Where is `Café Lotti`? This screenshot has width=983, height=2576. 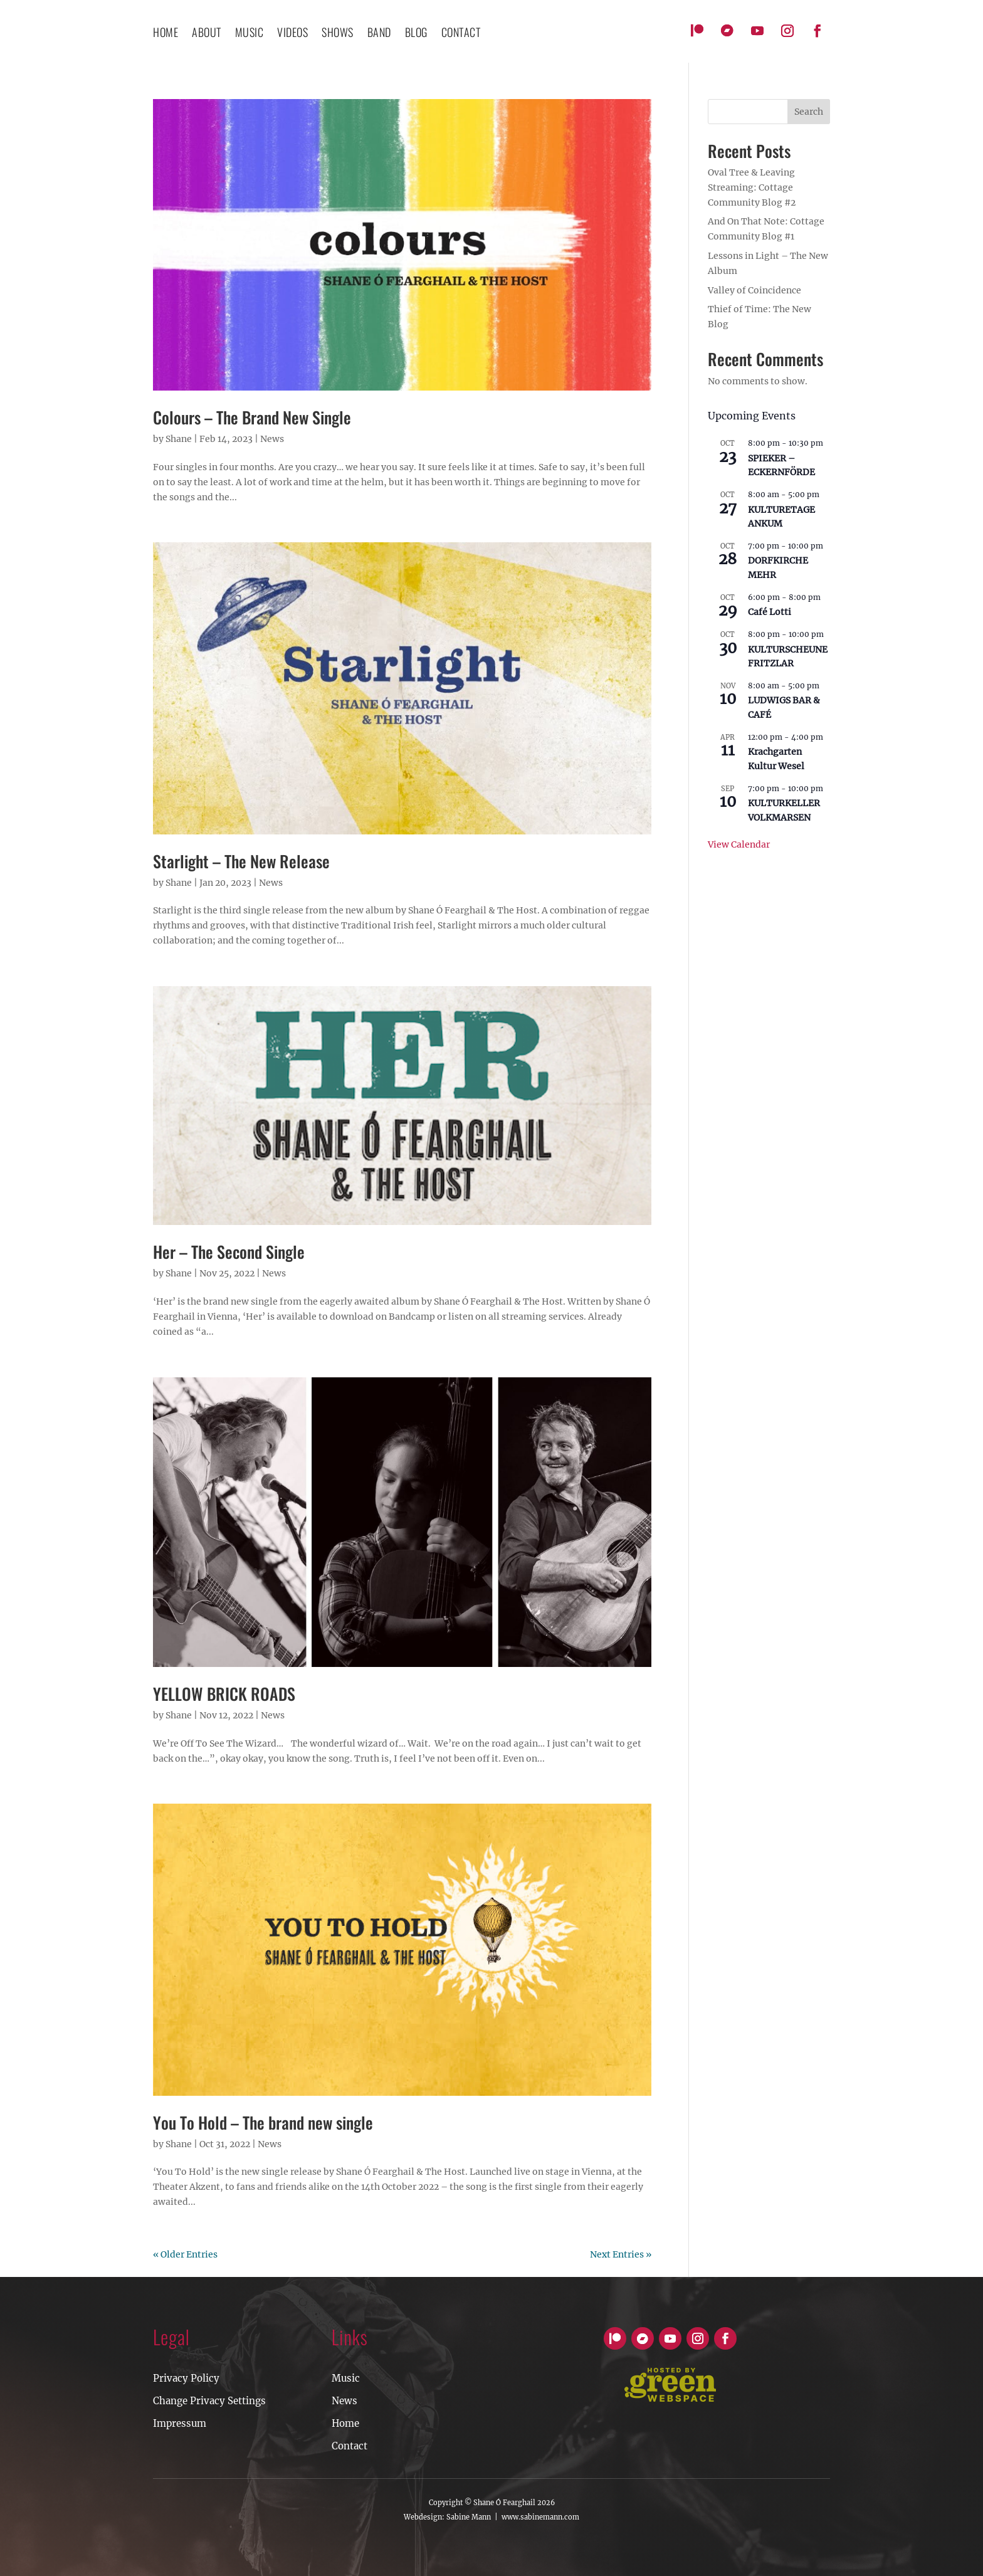
Café Lotti is located at coordinates (769, 612).